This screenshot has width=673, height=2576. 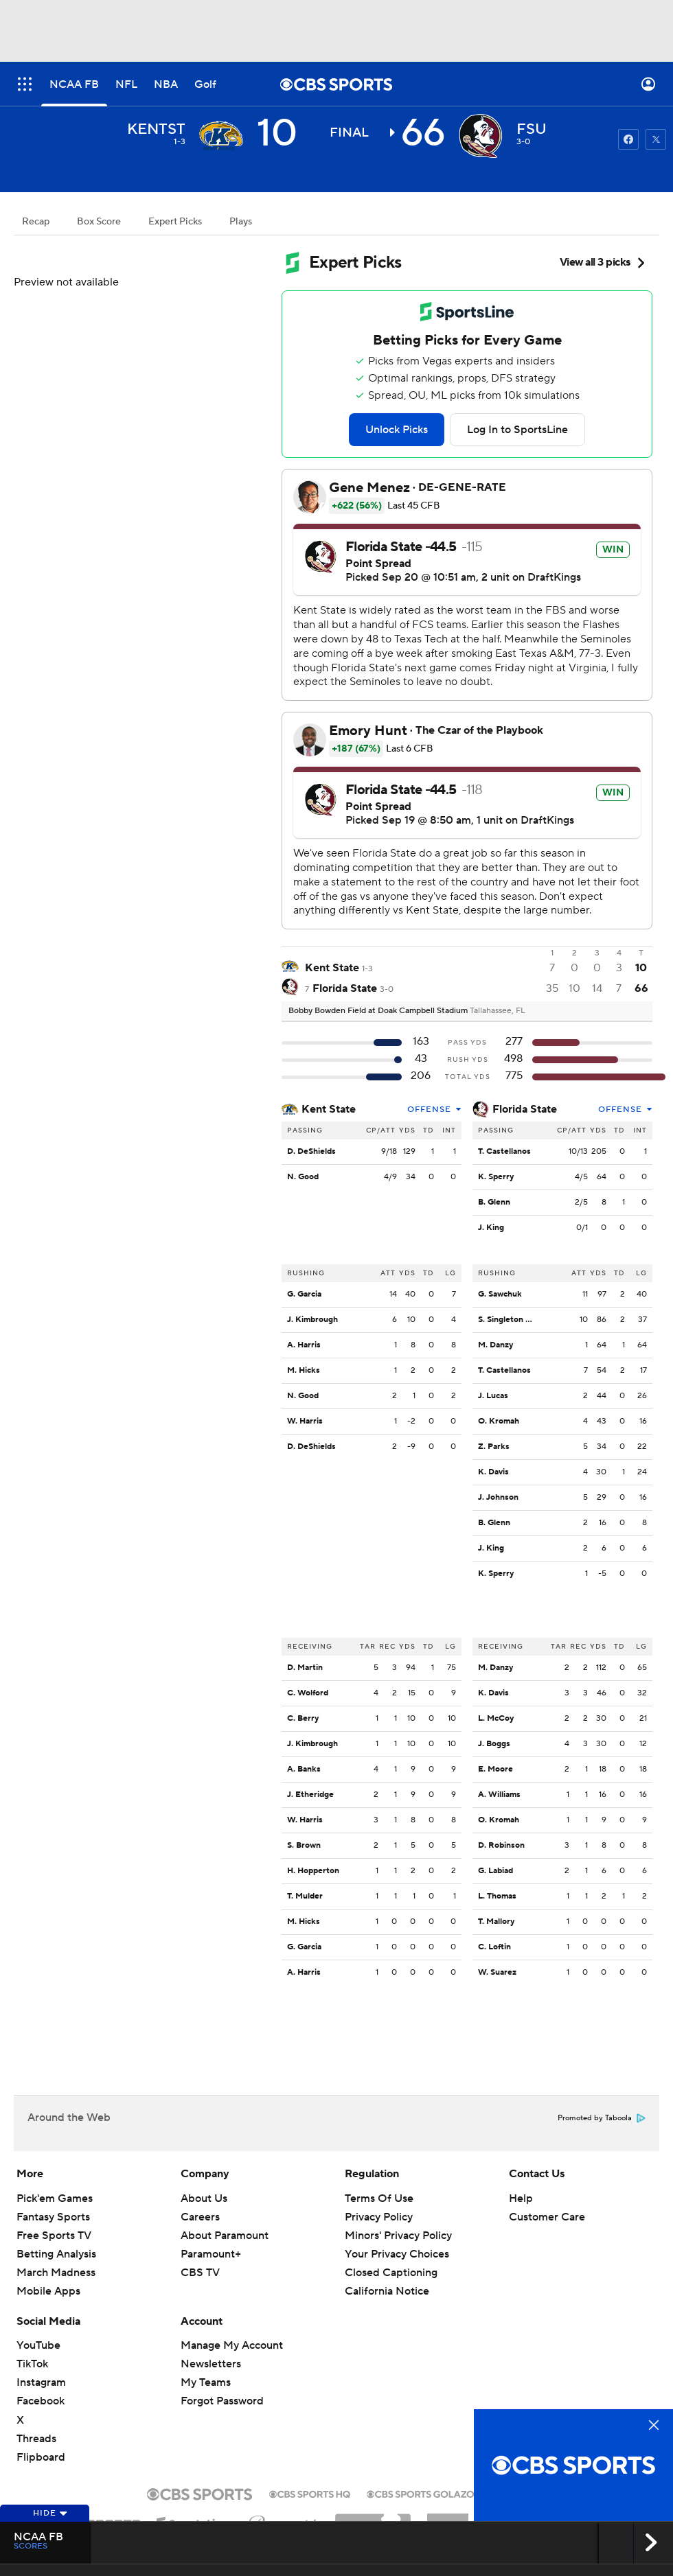 I want to click on Newsletters, so click(x=211, y=2364).